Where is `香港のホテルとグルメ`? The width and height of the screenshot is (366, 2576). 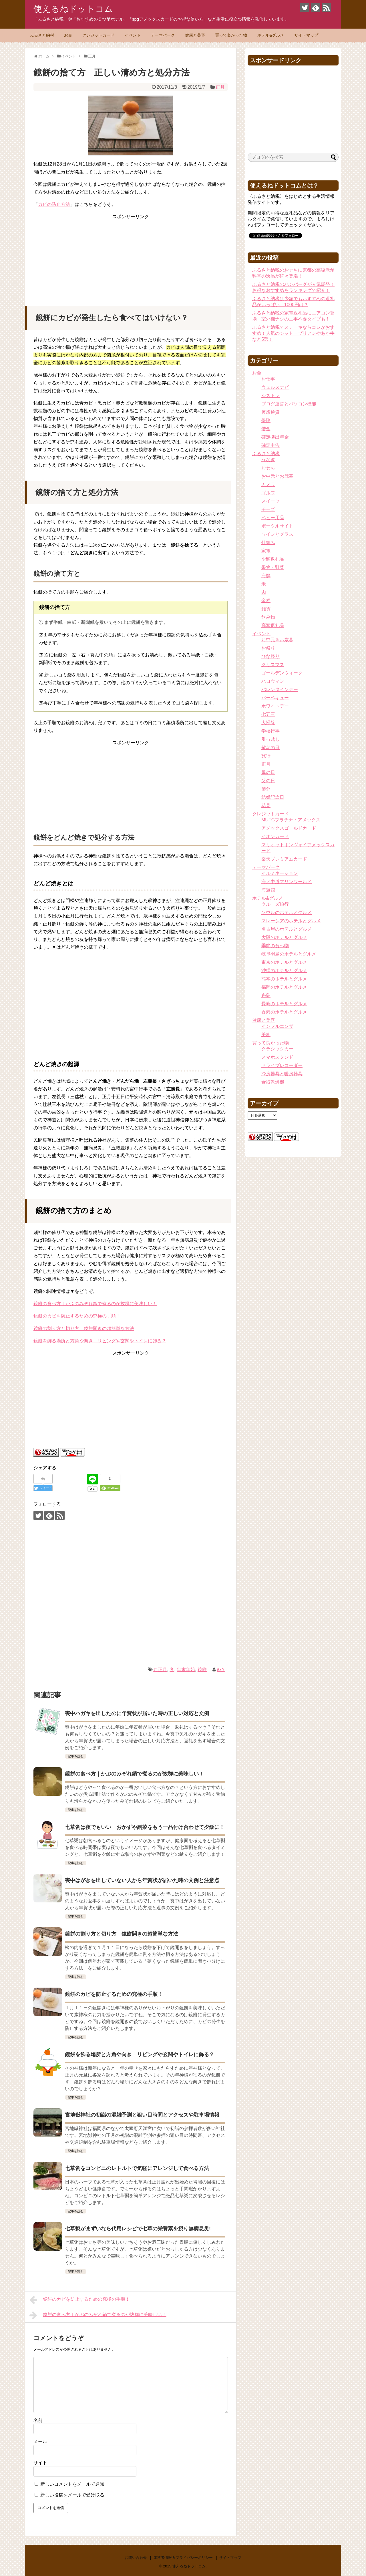
香港のホテルとグルメ is located at coordinates (284, 1012).